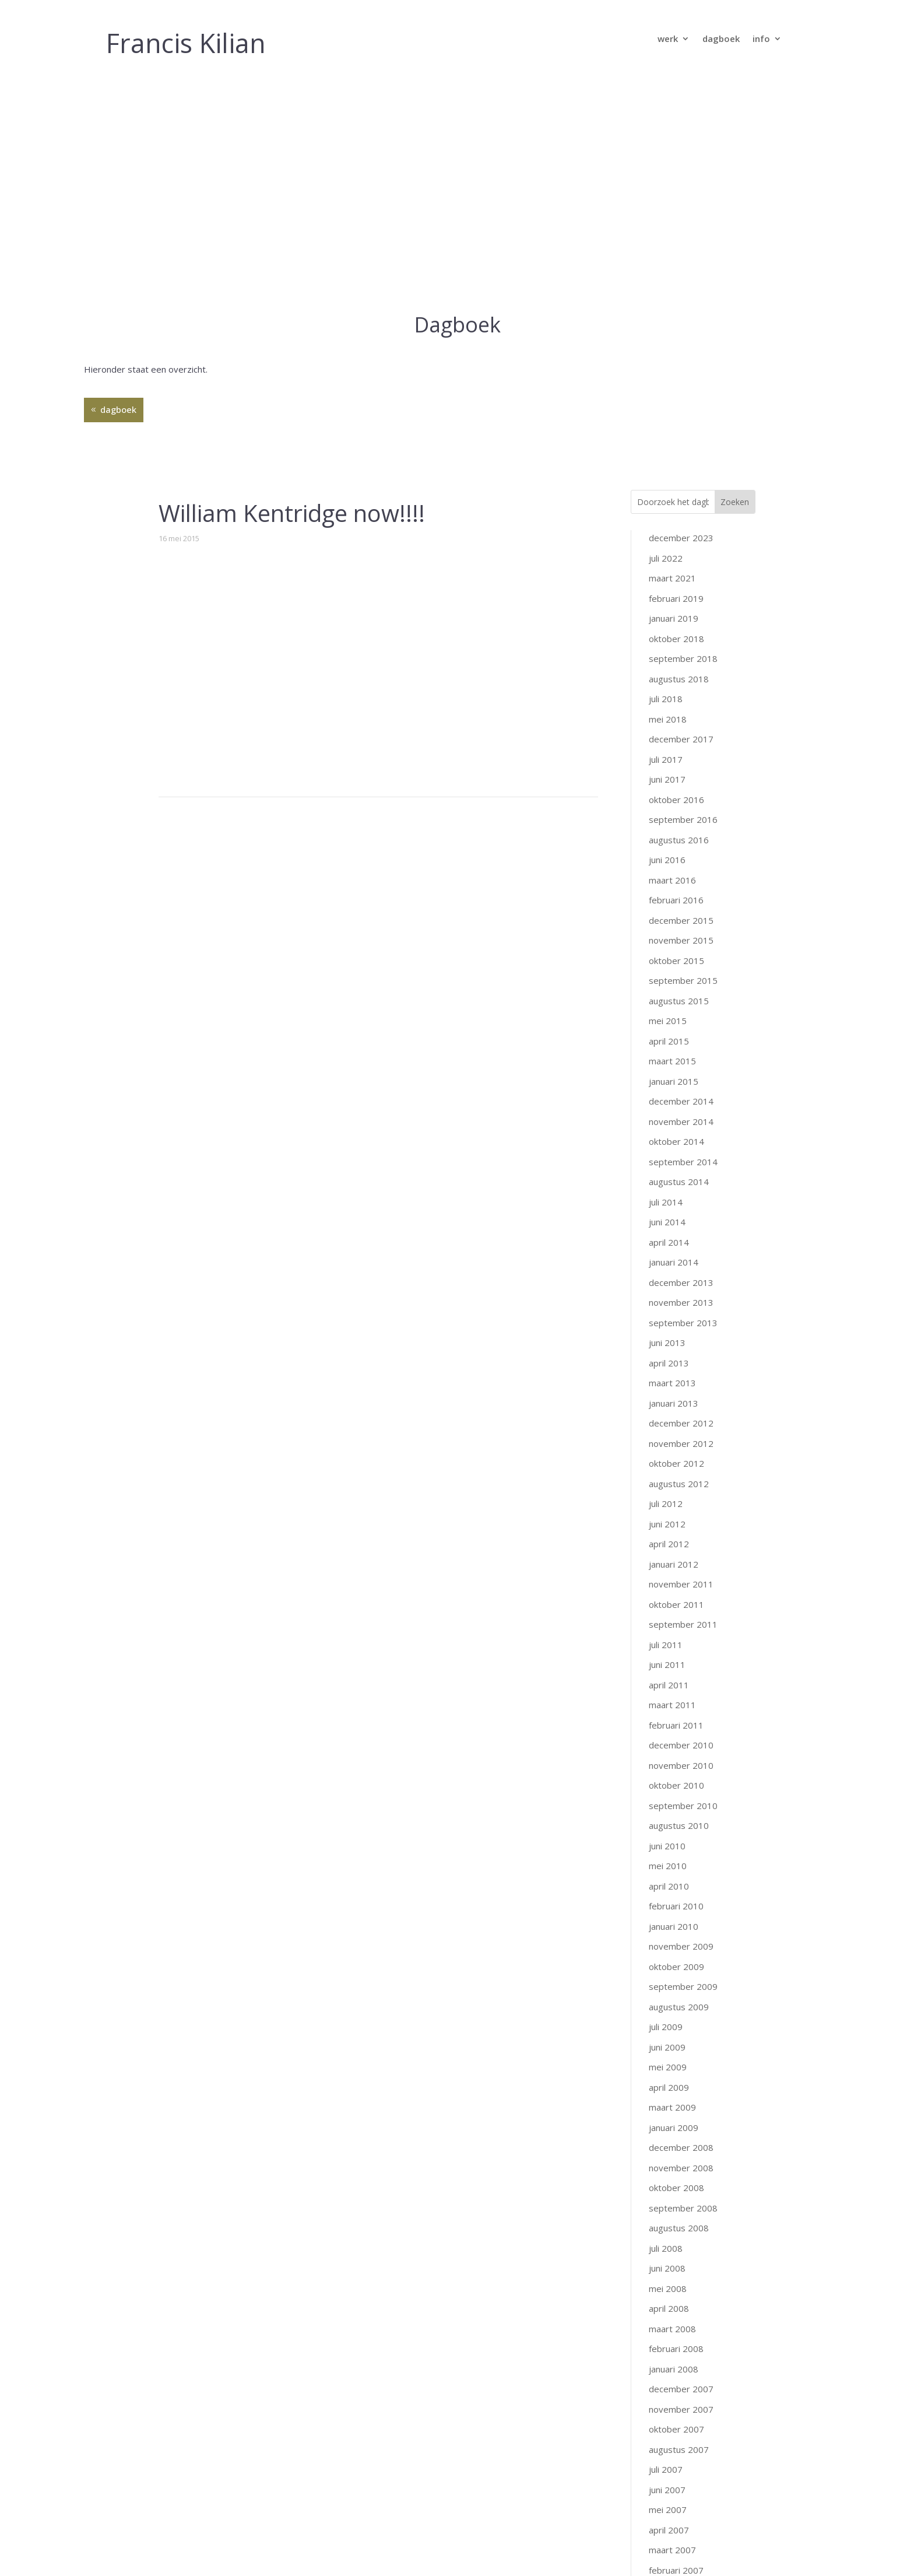  Describe the element at coordinates (668, 496) in the screenshot. I see `mei 2018` at that location.